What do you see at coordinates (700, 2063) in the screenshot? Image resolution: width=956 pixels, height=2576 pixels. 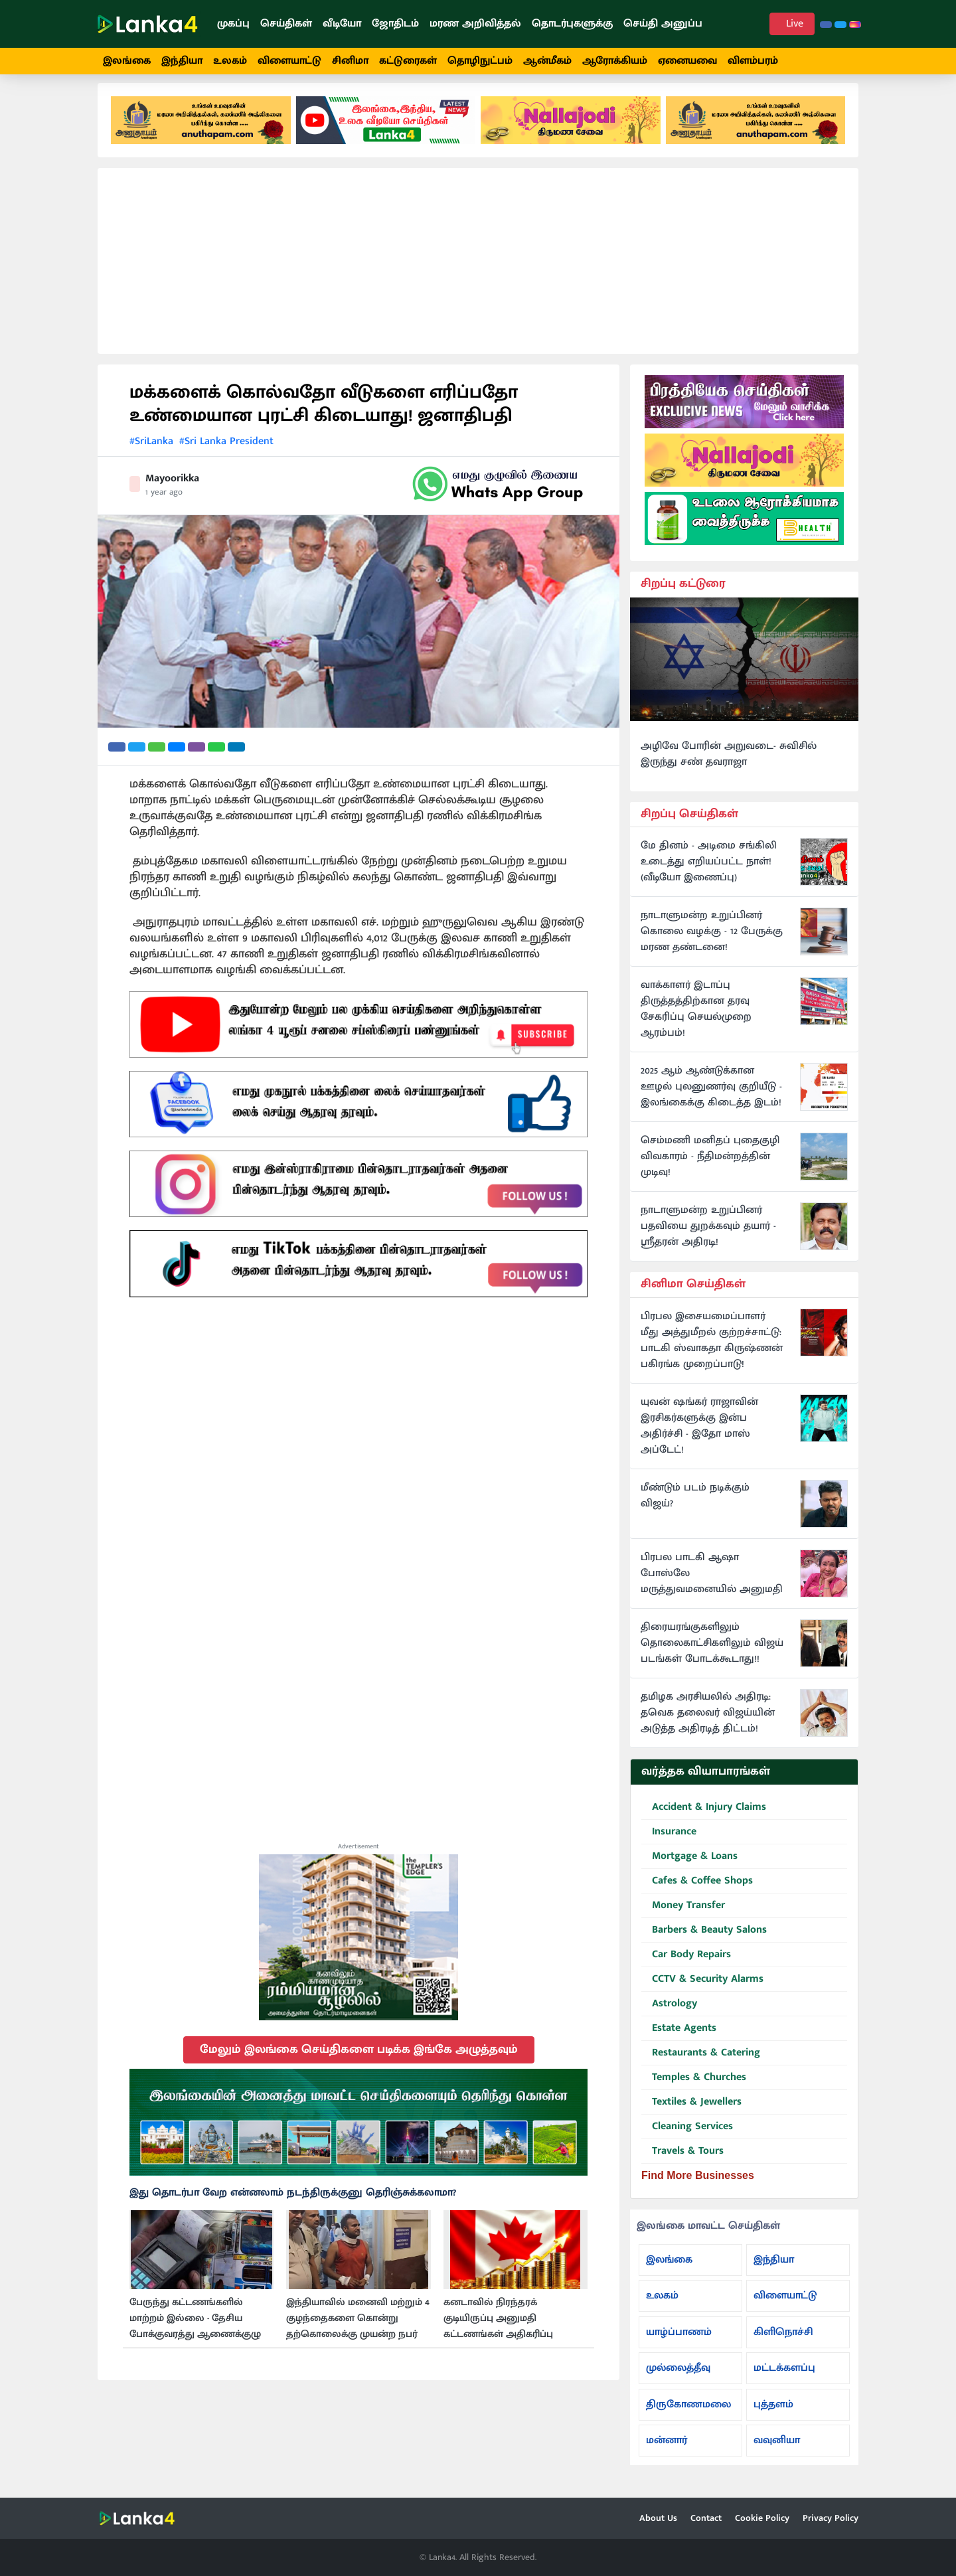 I see `Restaurants & Catering` at bounding box center [700, 2063].